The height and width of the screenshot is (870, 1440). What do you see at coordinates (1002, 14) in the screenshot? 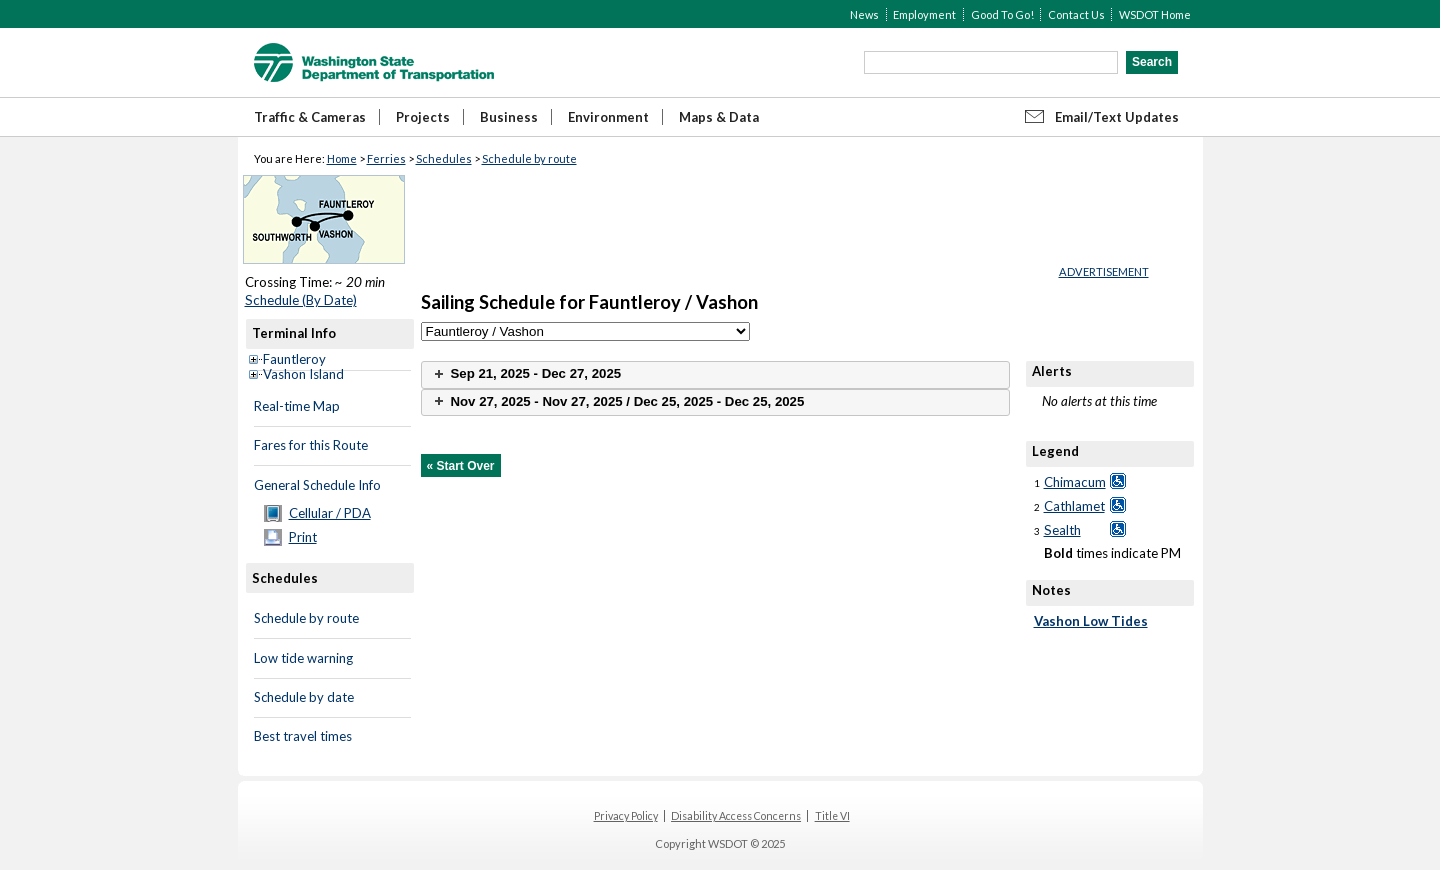
I see `Good To Go!` at bounding box center [1002, 14].